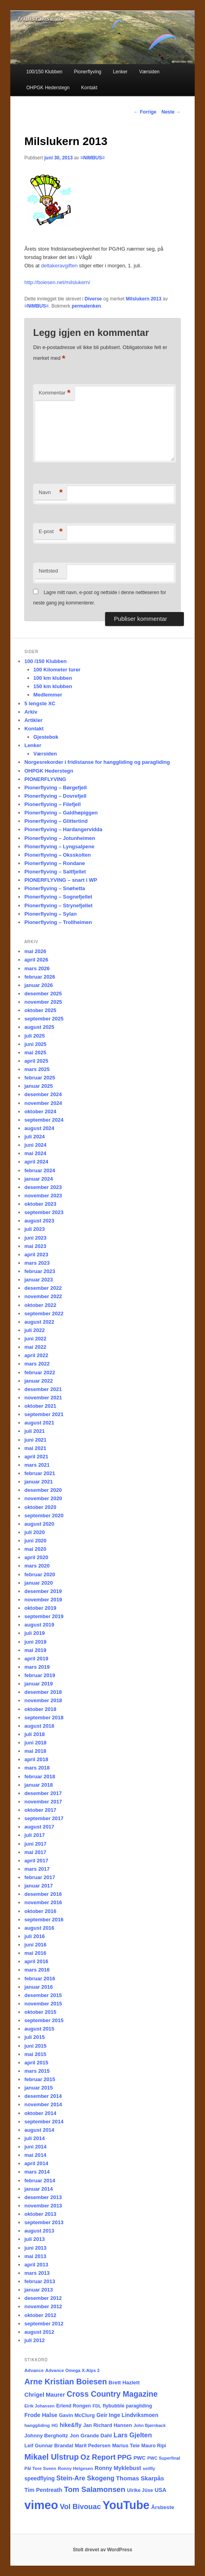  I want to click on september 2025, so click(43, 1019).